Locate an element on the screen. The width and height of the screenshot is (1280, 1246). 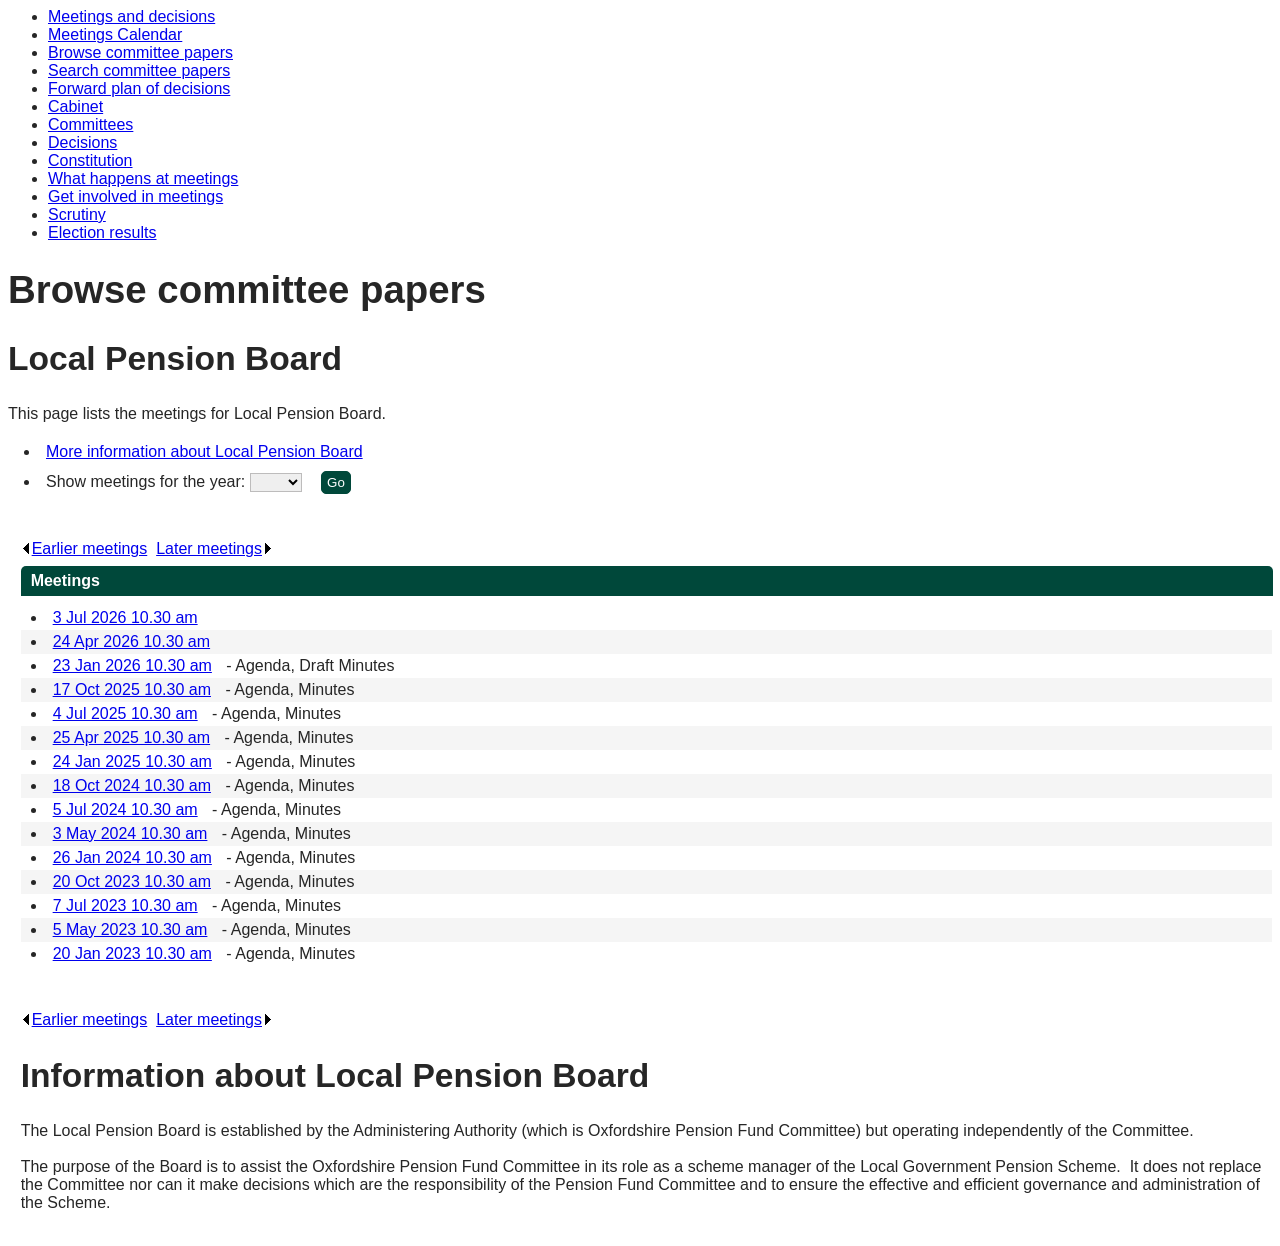
Meetings Calendar is located at coordinates (115, 34).